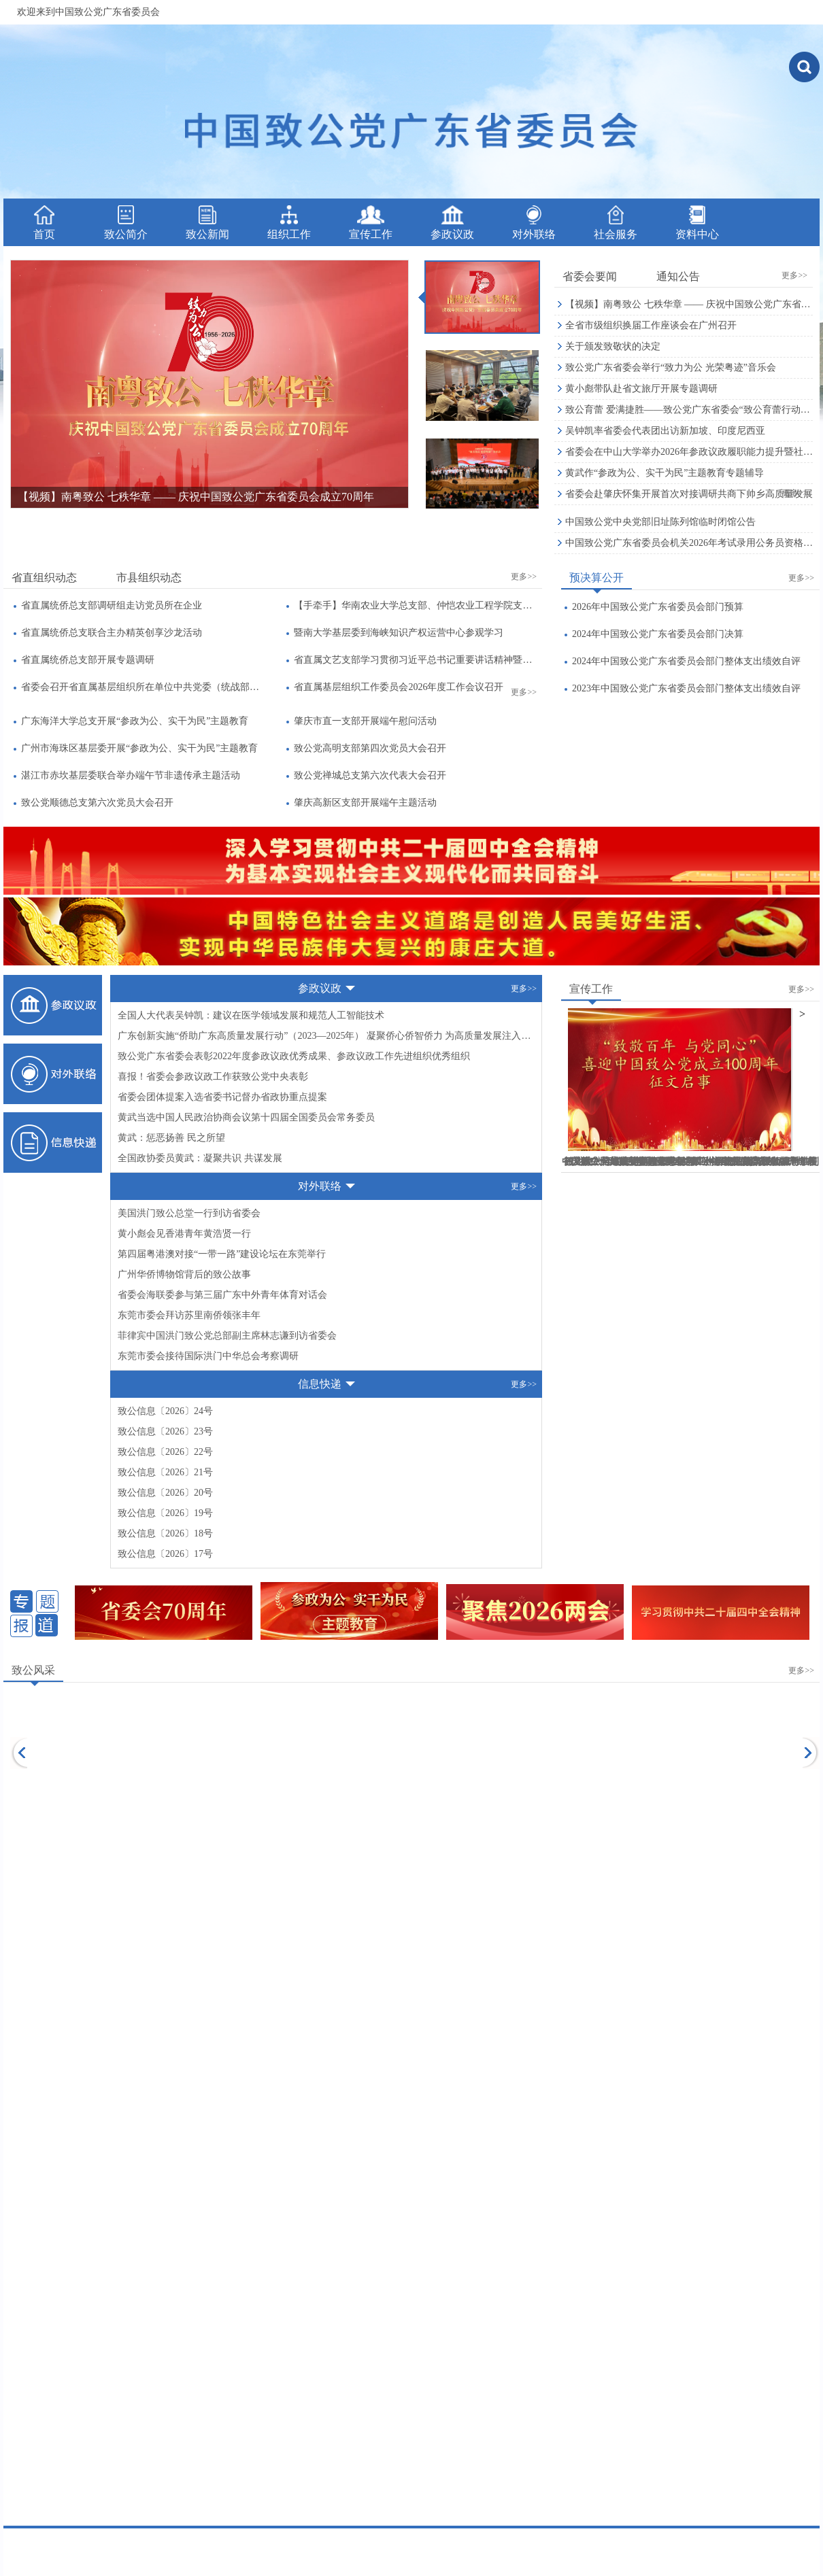 This screenshot has height=2576, width=823. What do you see at coordinates (246, 1117) in the screenshot?
I see `黄武当选中国人民政治协商会议第十四届全国委员会常务委员` at bounding box center [246, 1117].